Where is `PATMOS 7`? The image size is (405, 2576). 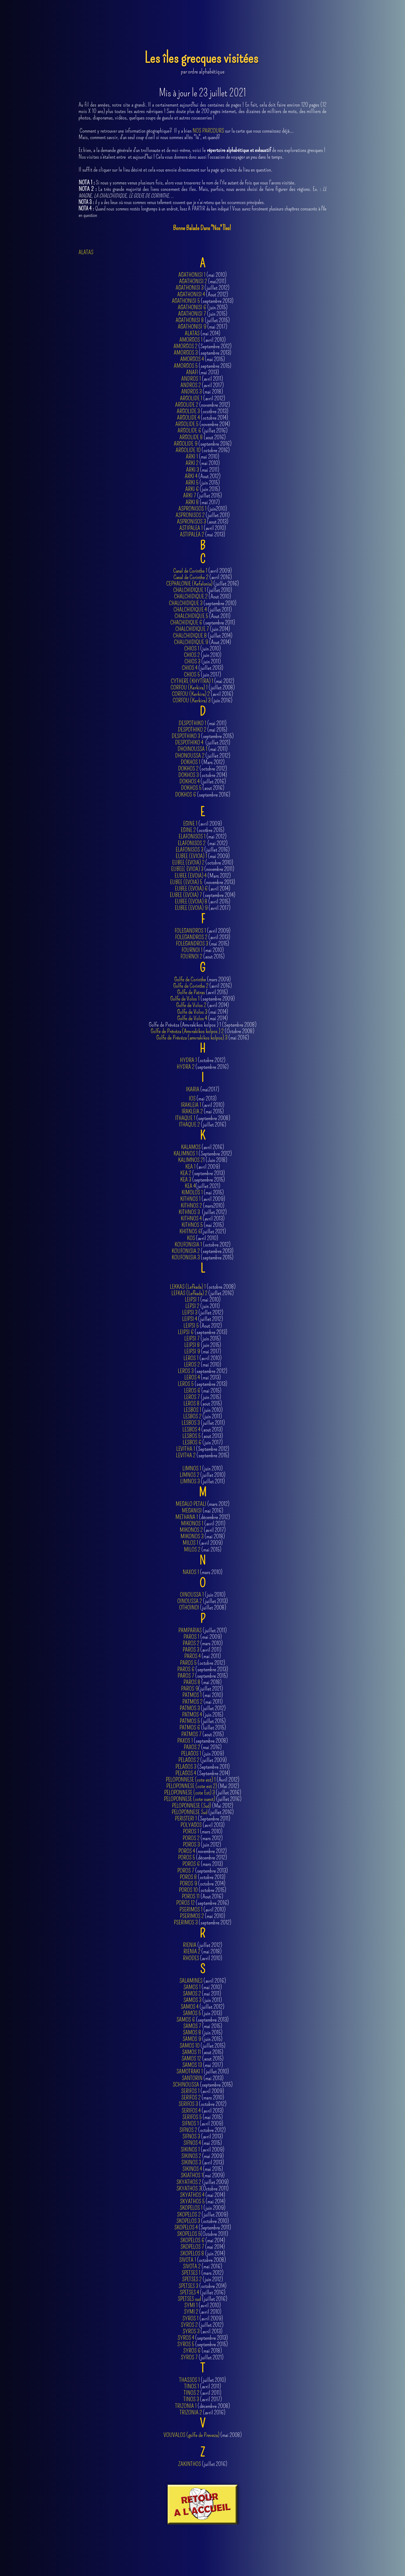 PATMOS 7 is located at coordinates (191, 1734).